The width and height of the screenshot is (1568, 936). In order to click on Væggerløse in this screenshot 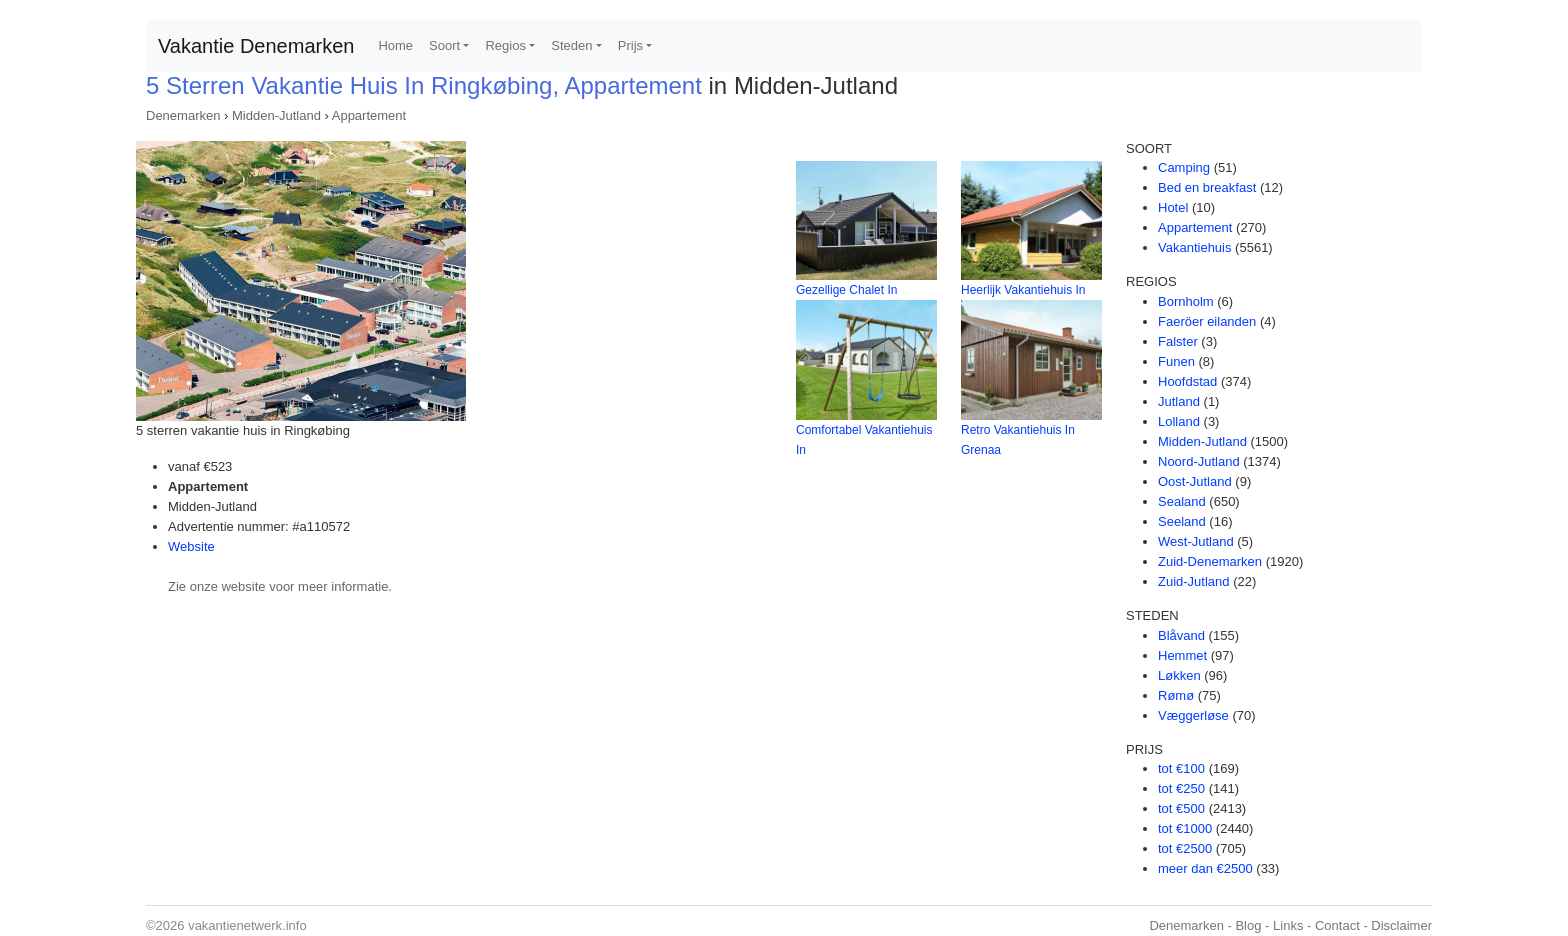, I will do `click(1193, 715)`.